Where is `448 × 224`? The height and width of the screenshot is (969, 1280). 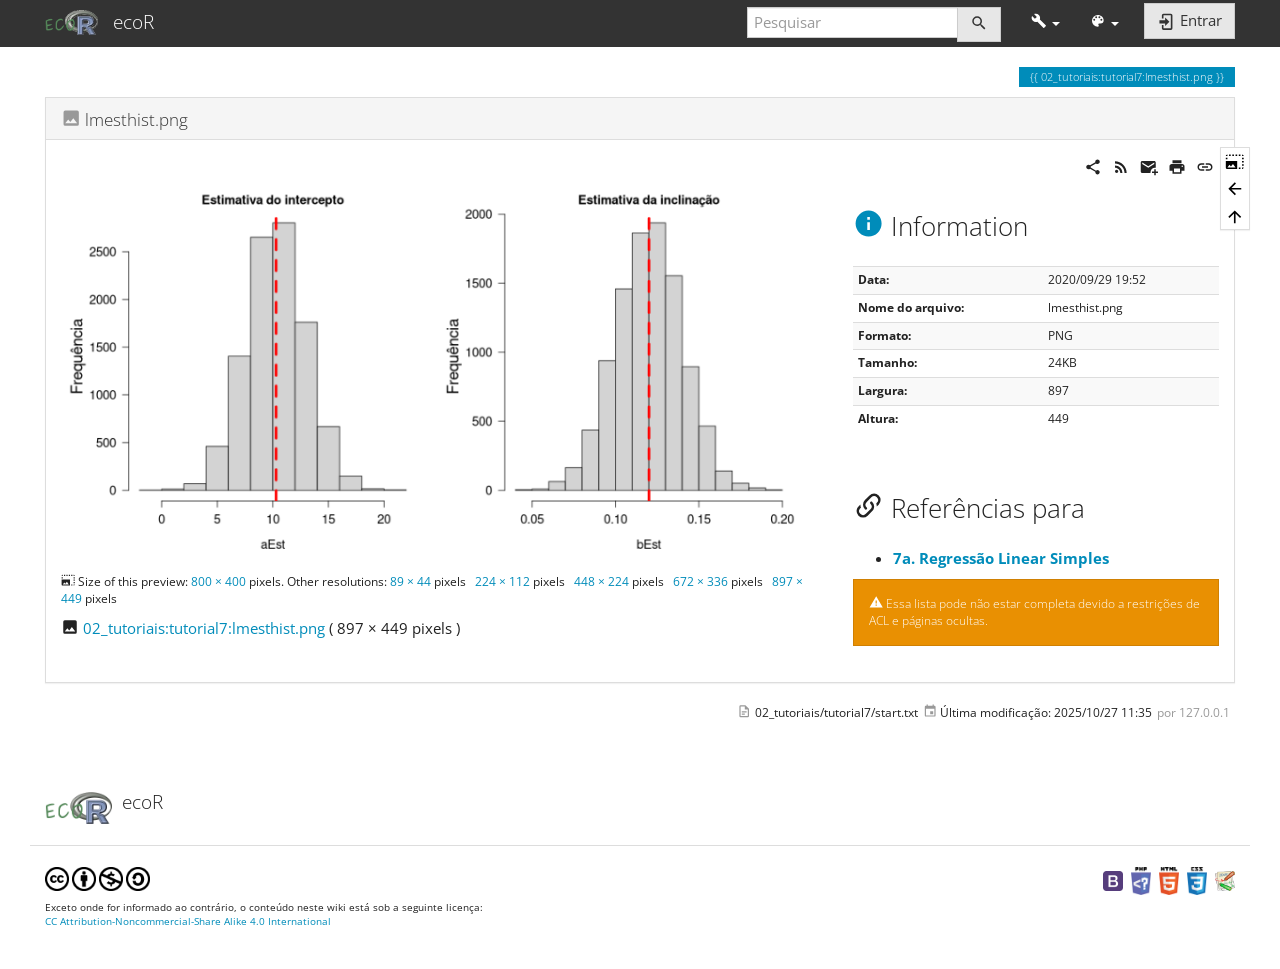
448 × 224 is located at coordinates (601, 581).